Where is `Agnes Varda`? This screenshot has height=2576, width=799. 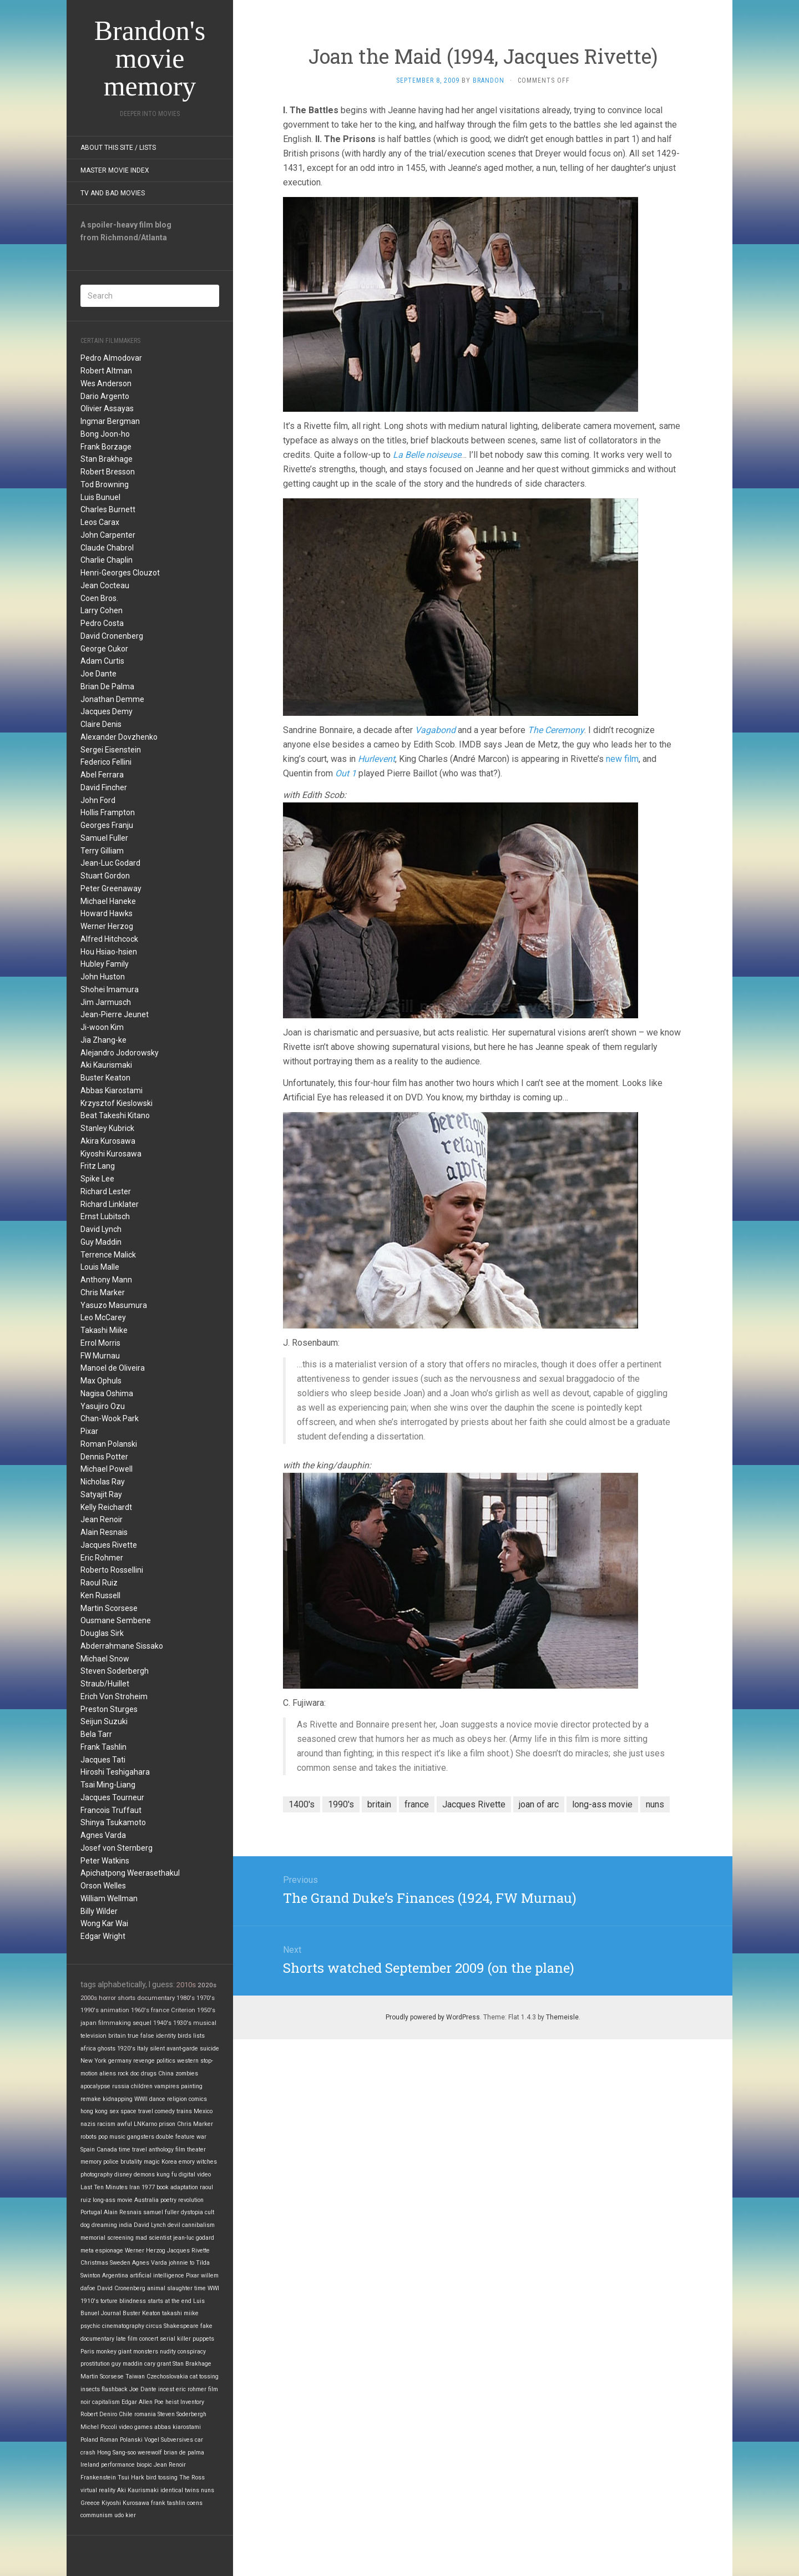
Agnes Varda is located at coordinates (103, 1835).